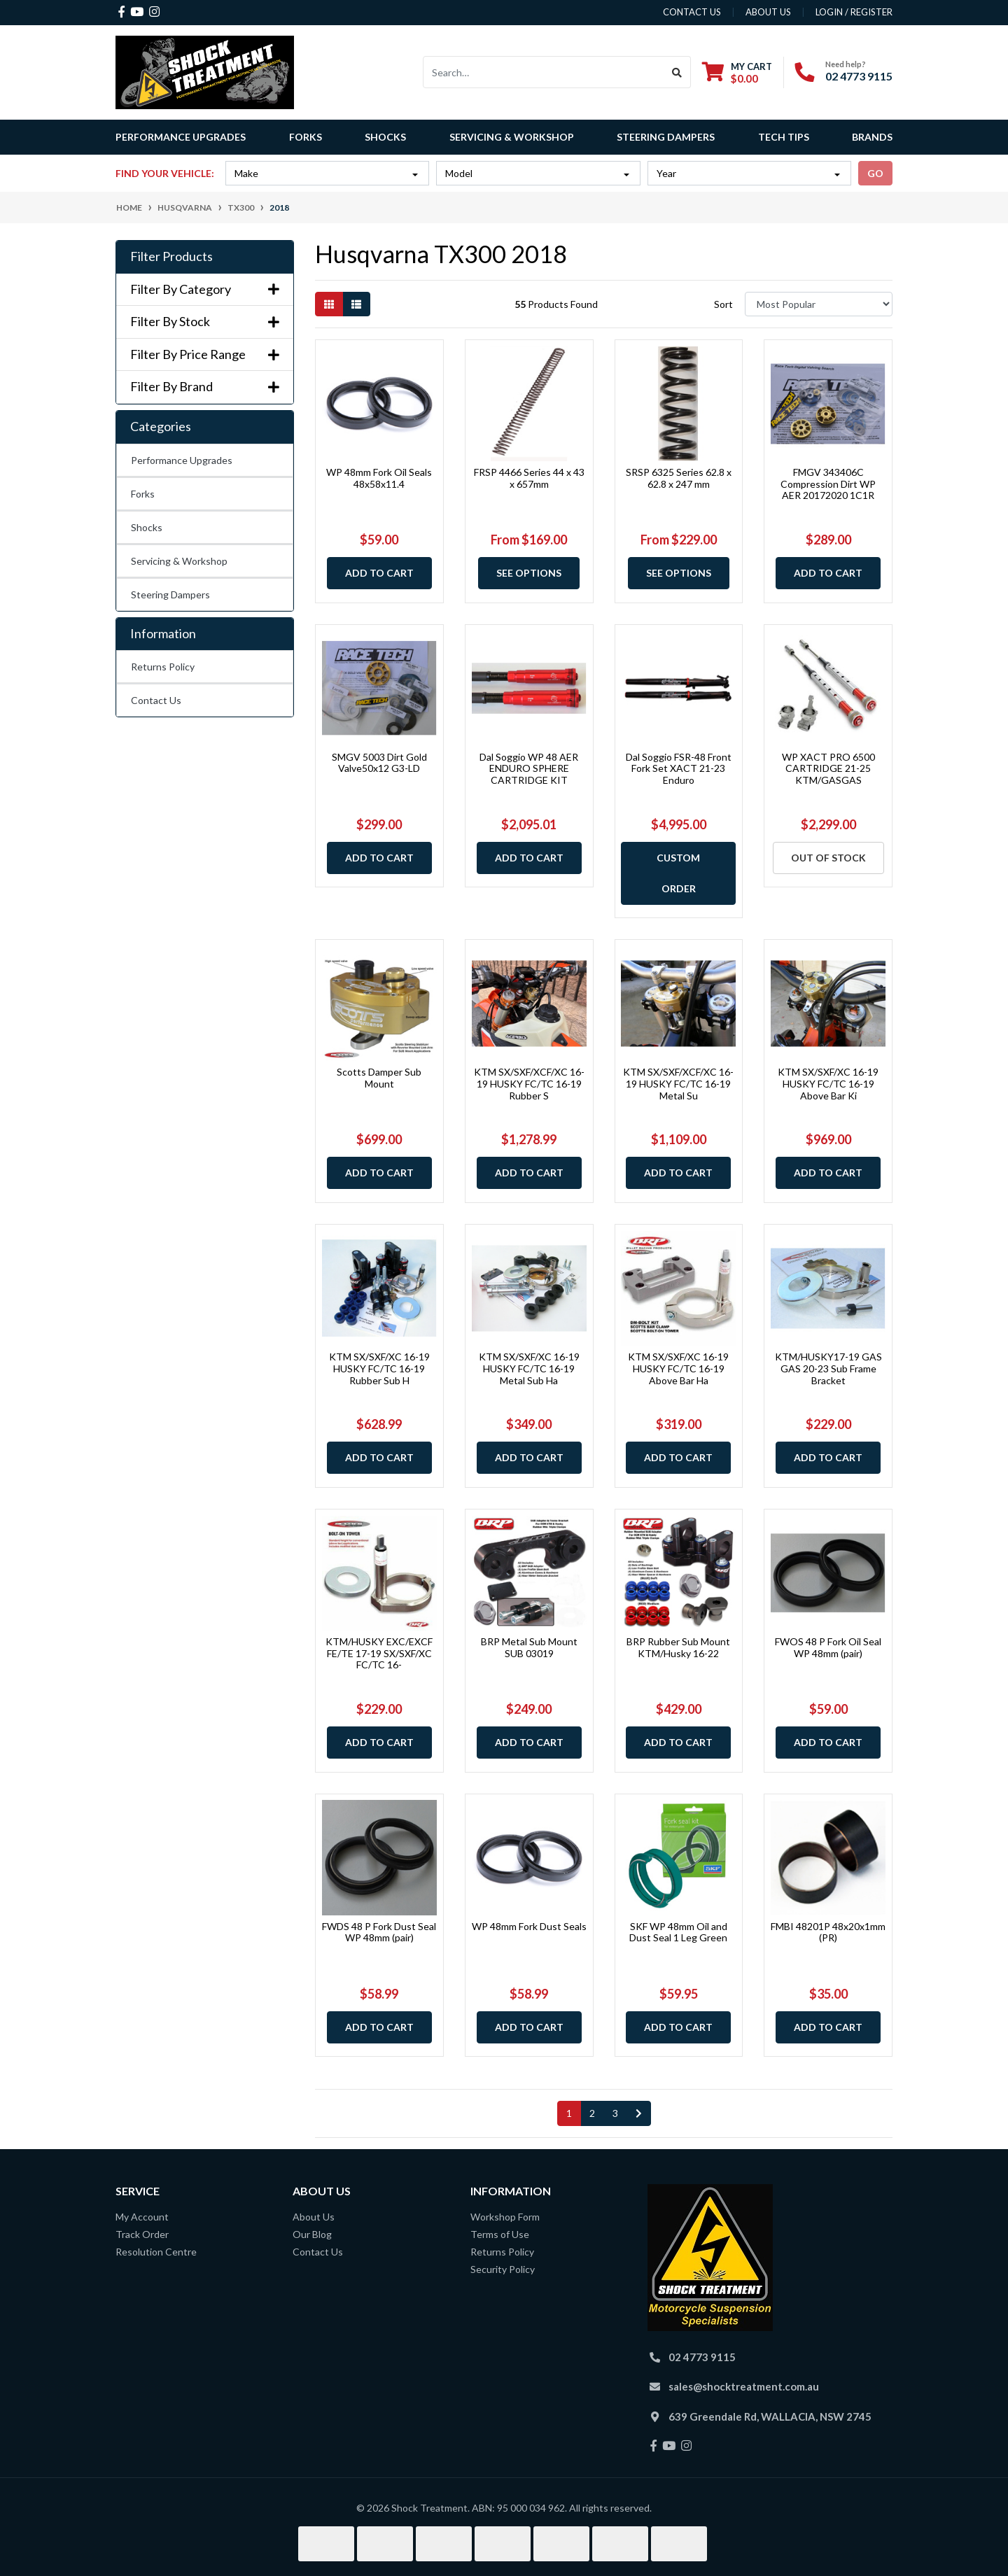 The height and width of the screenshot is (2576, 1008). What do you see at coordinates (679, 478) in the screenshot?
I see `SRSP 6325 Series 62.8 x 62.8 x 247 mm` at bounding box center [679, 478].